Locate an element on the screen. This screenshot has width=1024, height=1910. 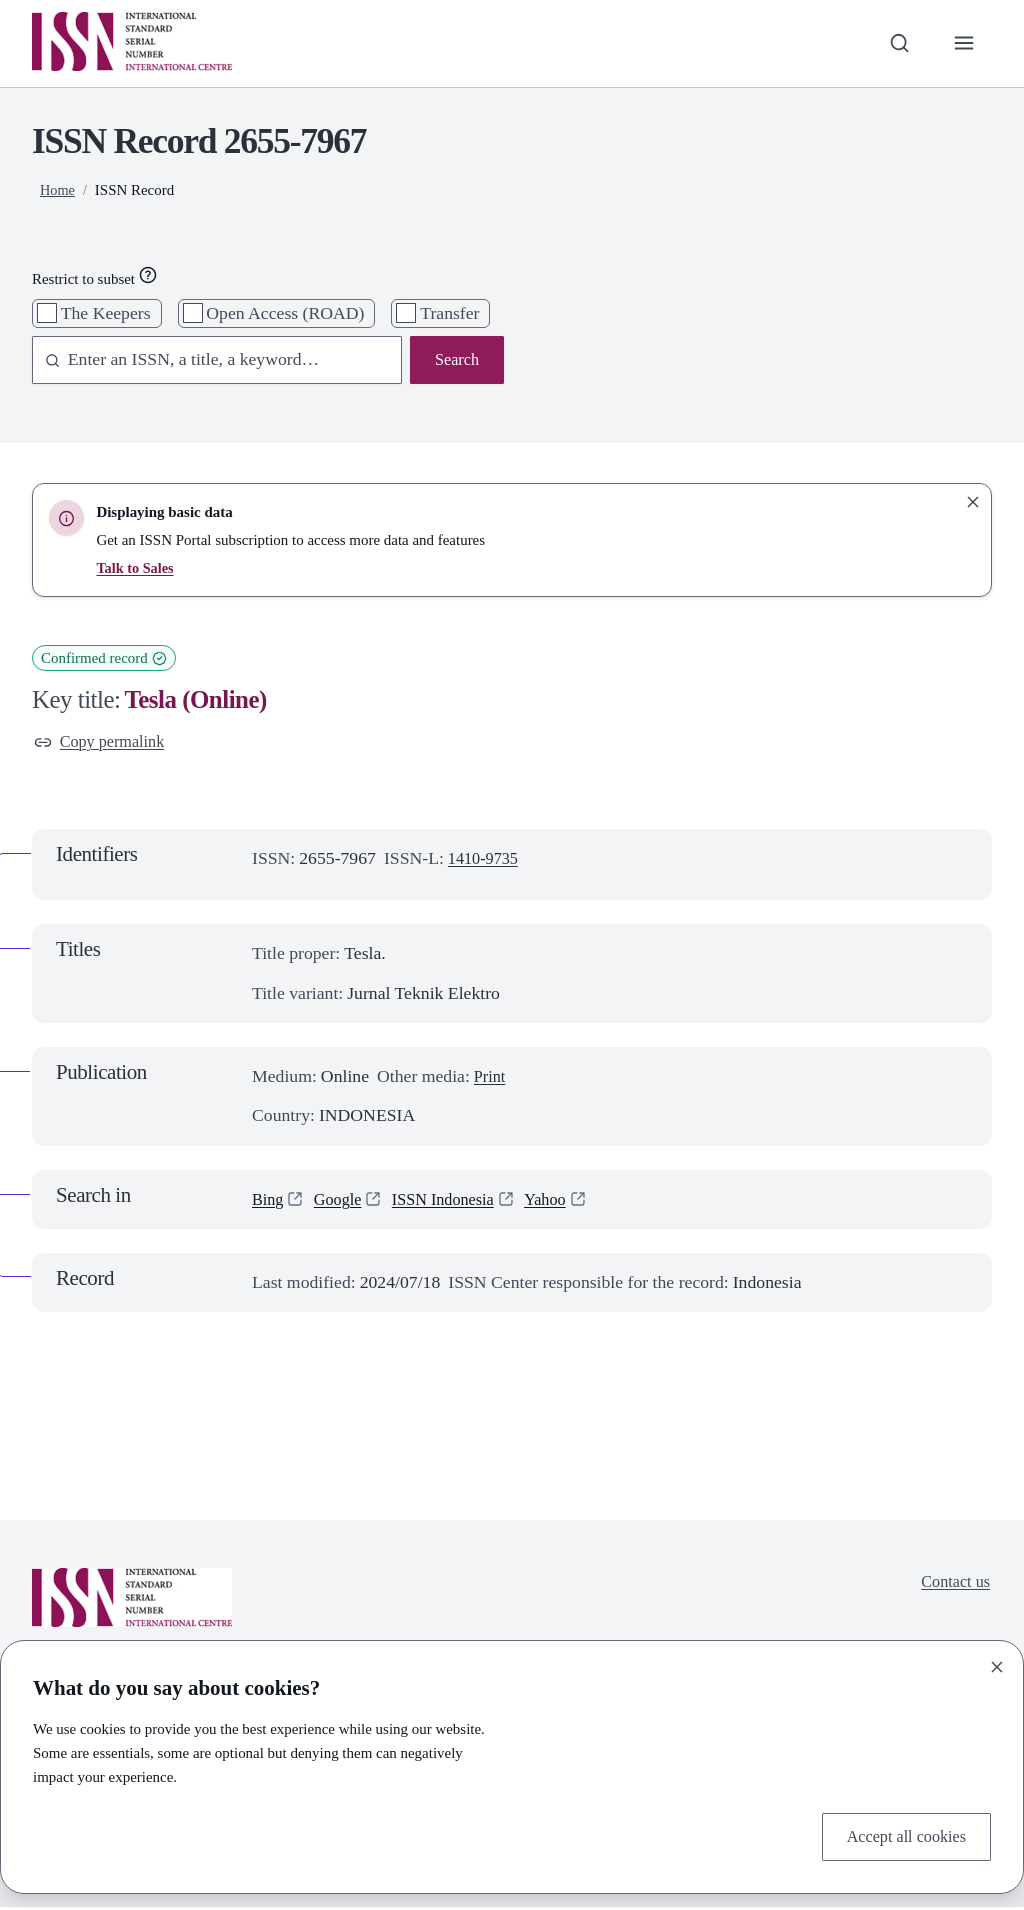
[Close] is located at coordinates (997, 1664).